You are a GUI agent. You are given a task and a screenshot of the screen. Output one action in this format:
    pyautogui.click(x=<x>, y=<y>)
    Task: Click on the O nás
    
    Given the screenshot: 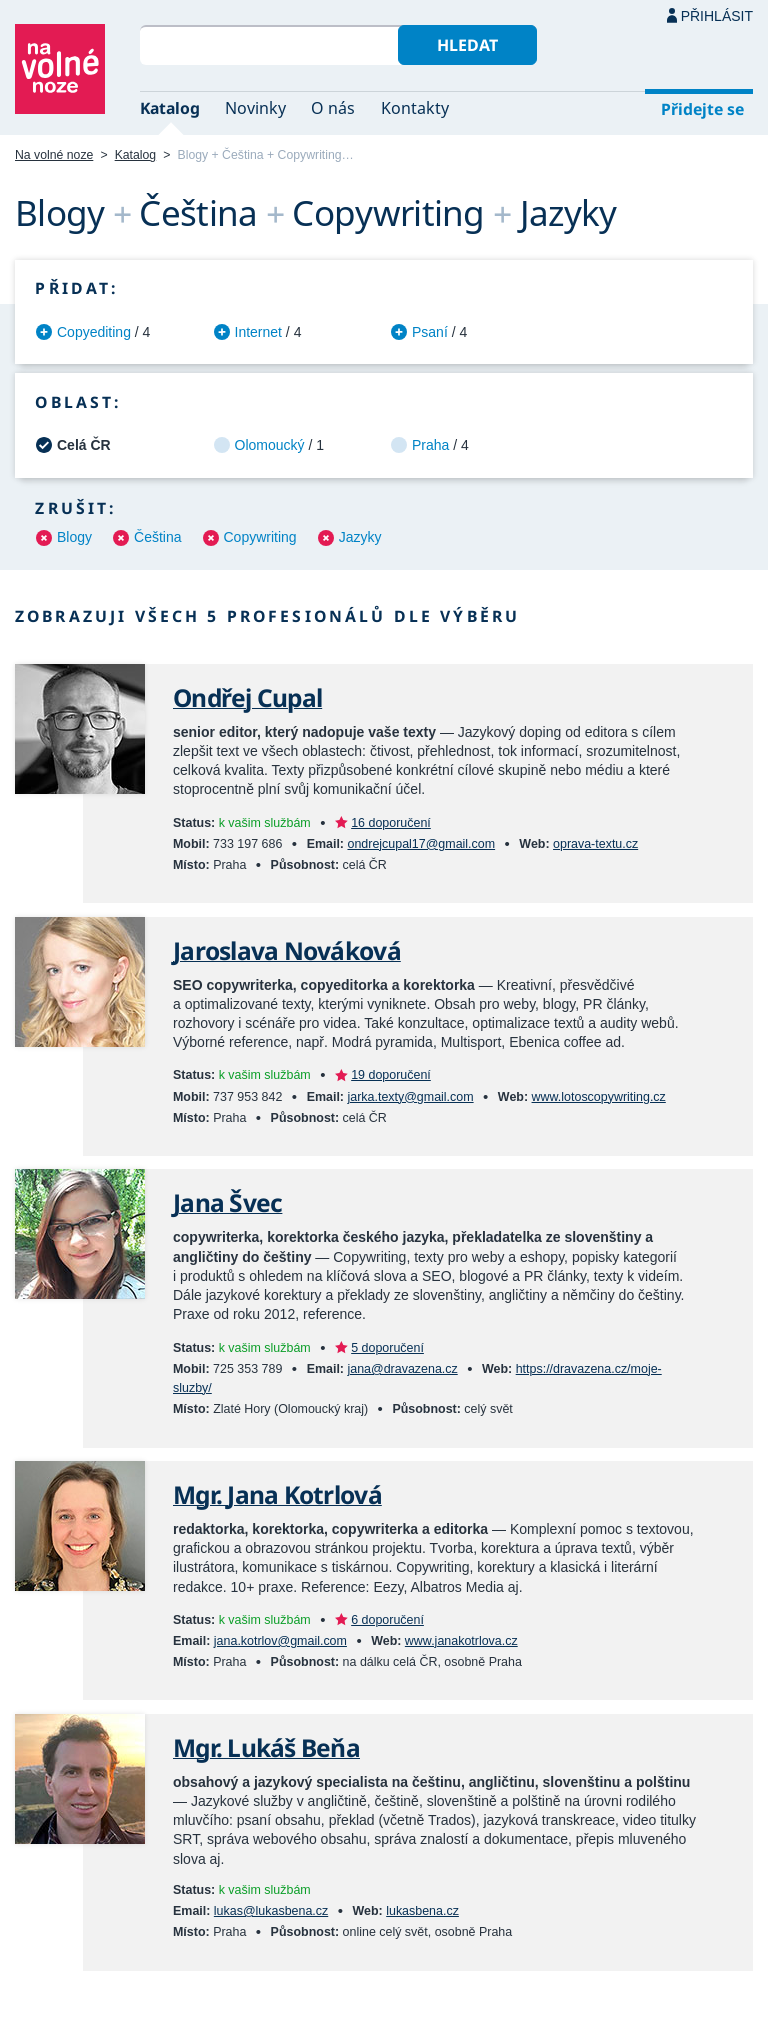 What is the action you would take?
    pyautogui.click(x=333, y=108)
    